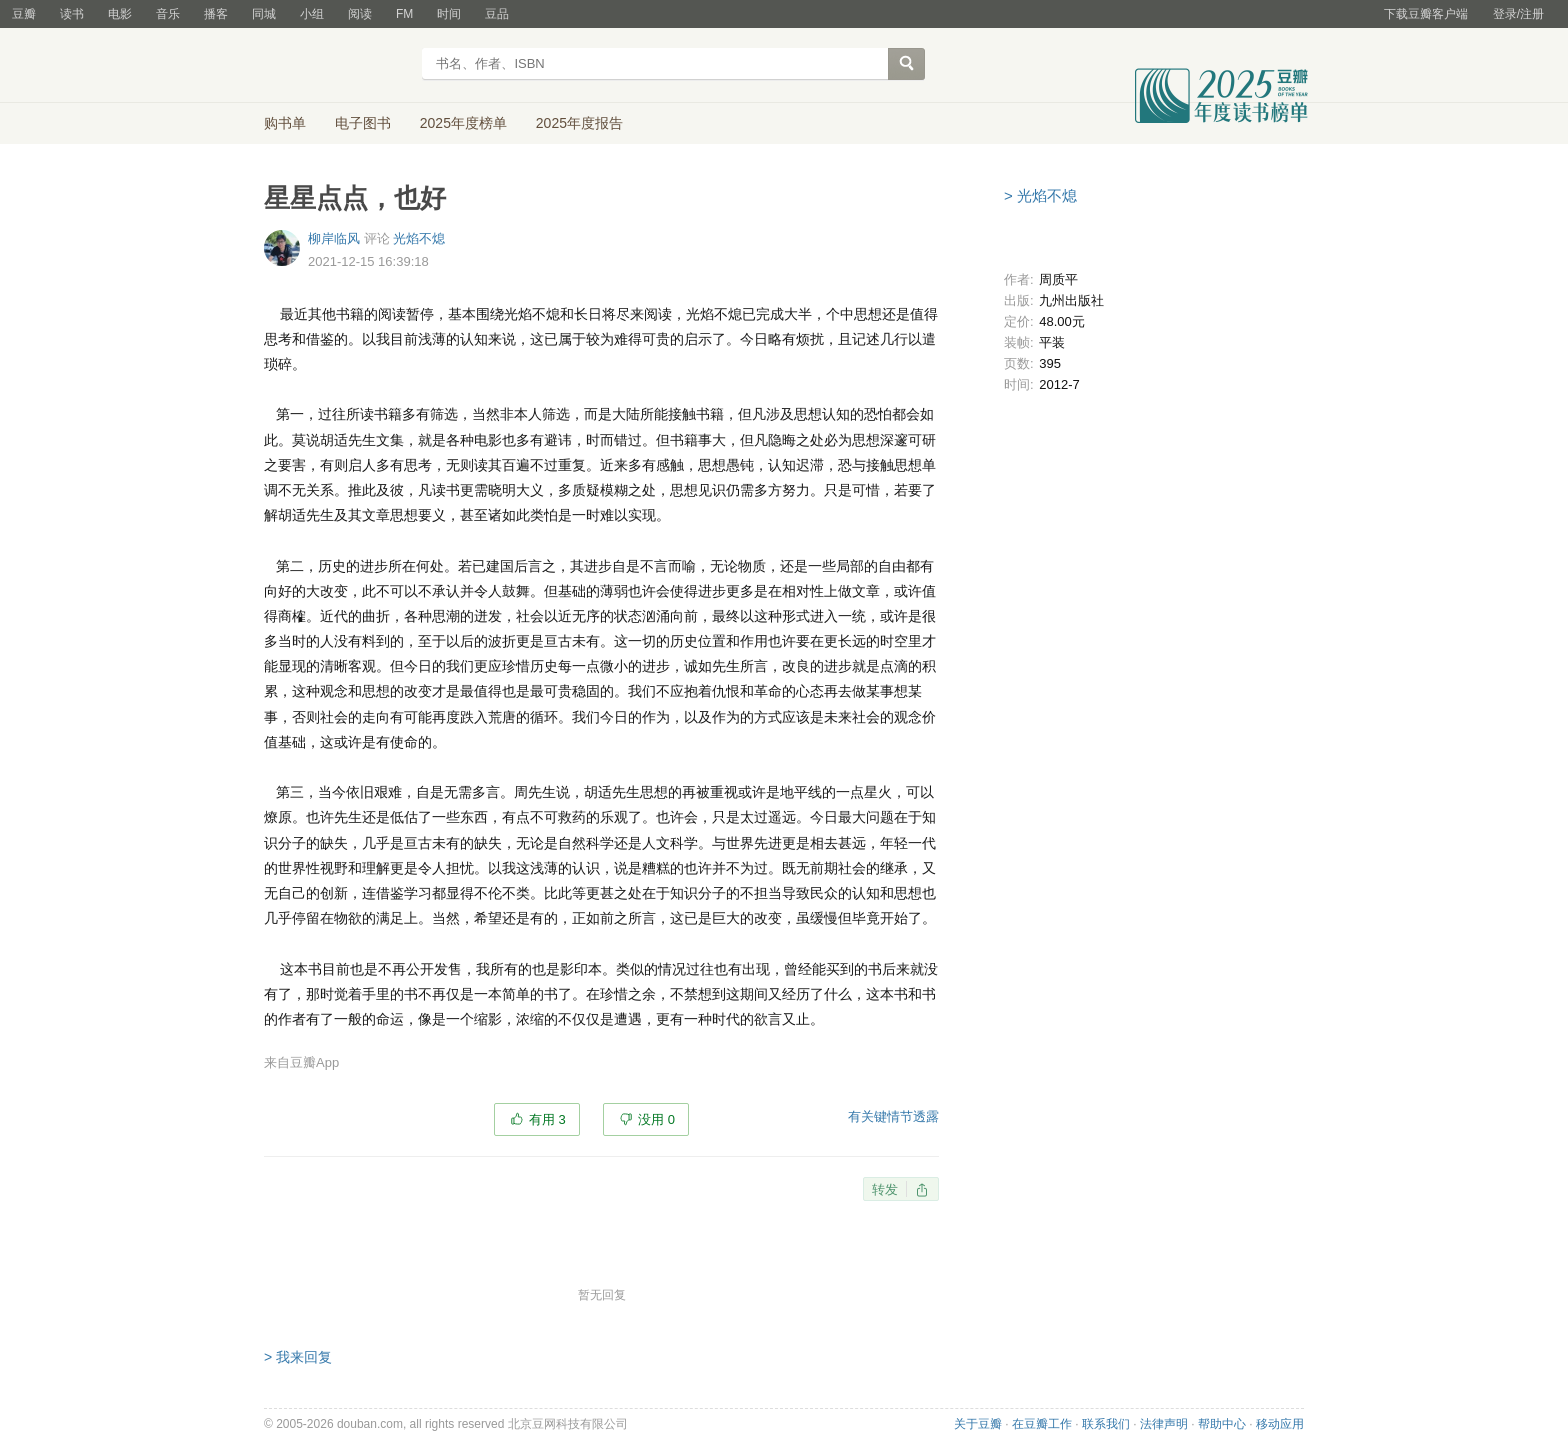  What do you see at coordinates (24, 14) in the screenshot?
I see `豆瓣` at bounding box center [24, 14].